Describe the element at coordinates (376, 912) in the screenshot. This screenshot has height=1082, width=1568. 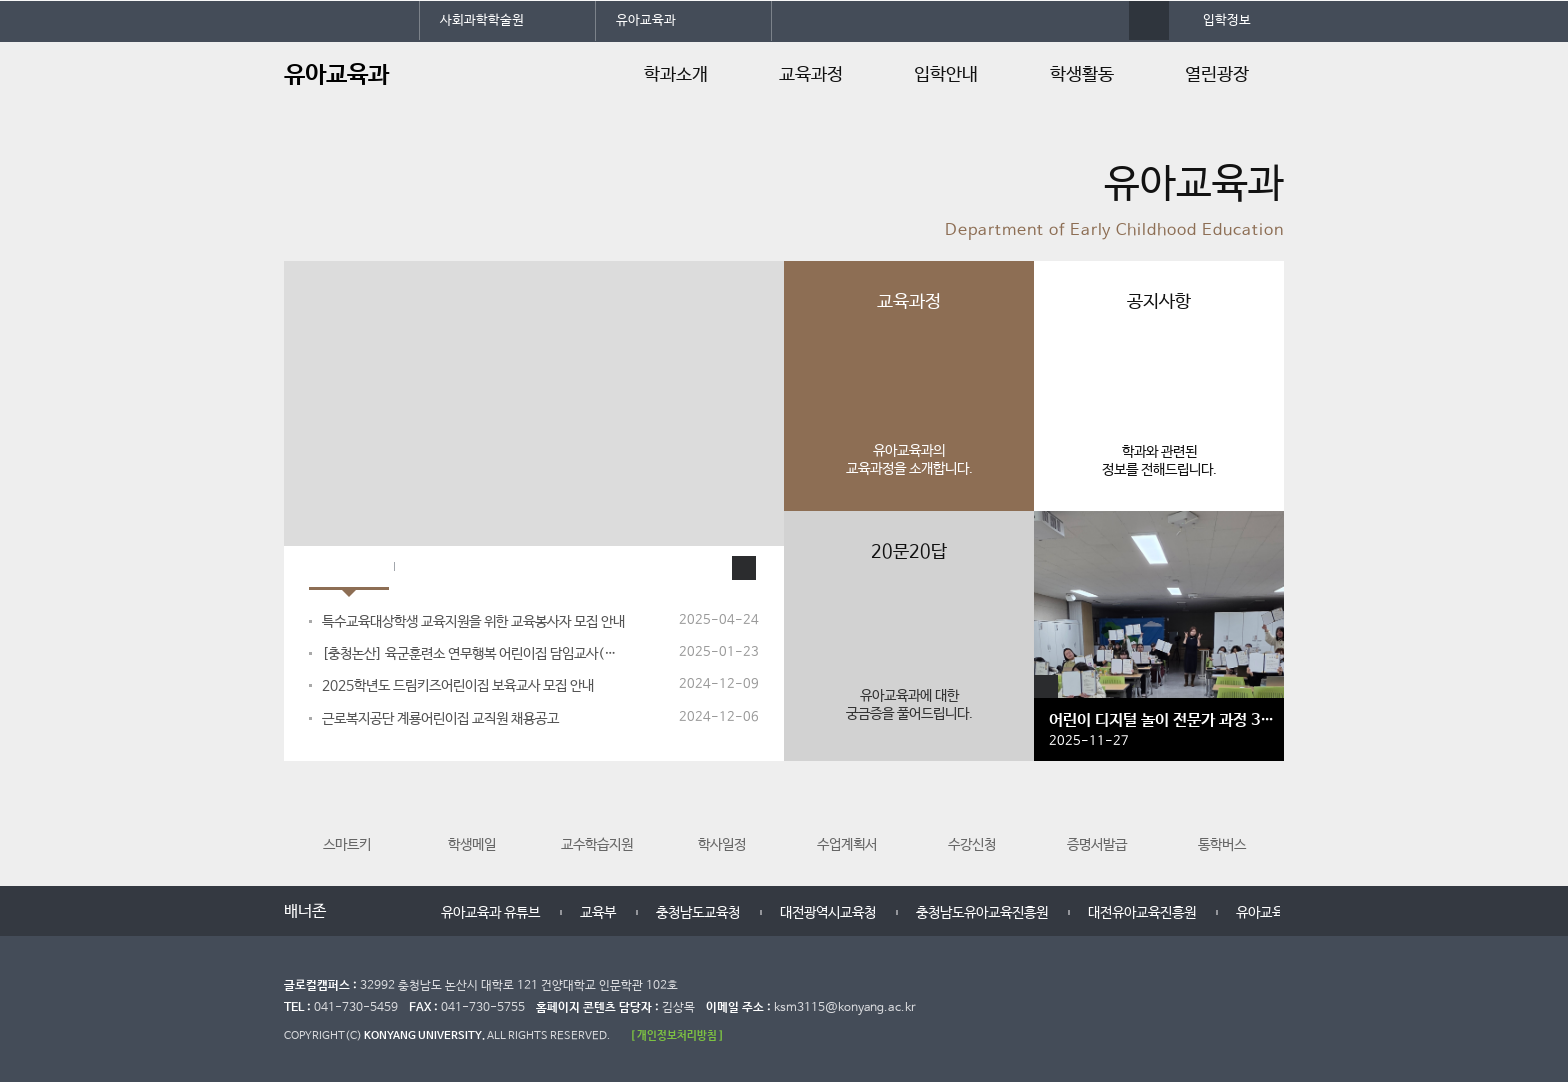
I see `멈춤` at that location.